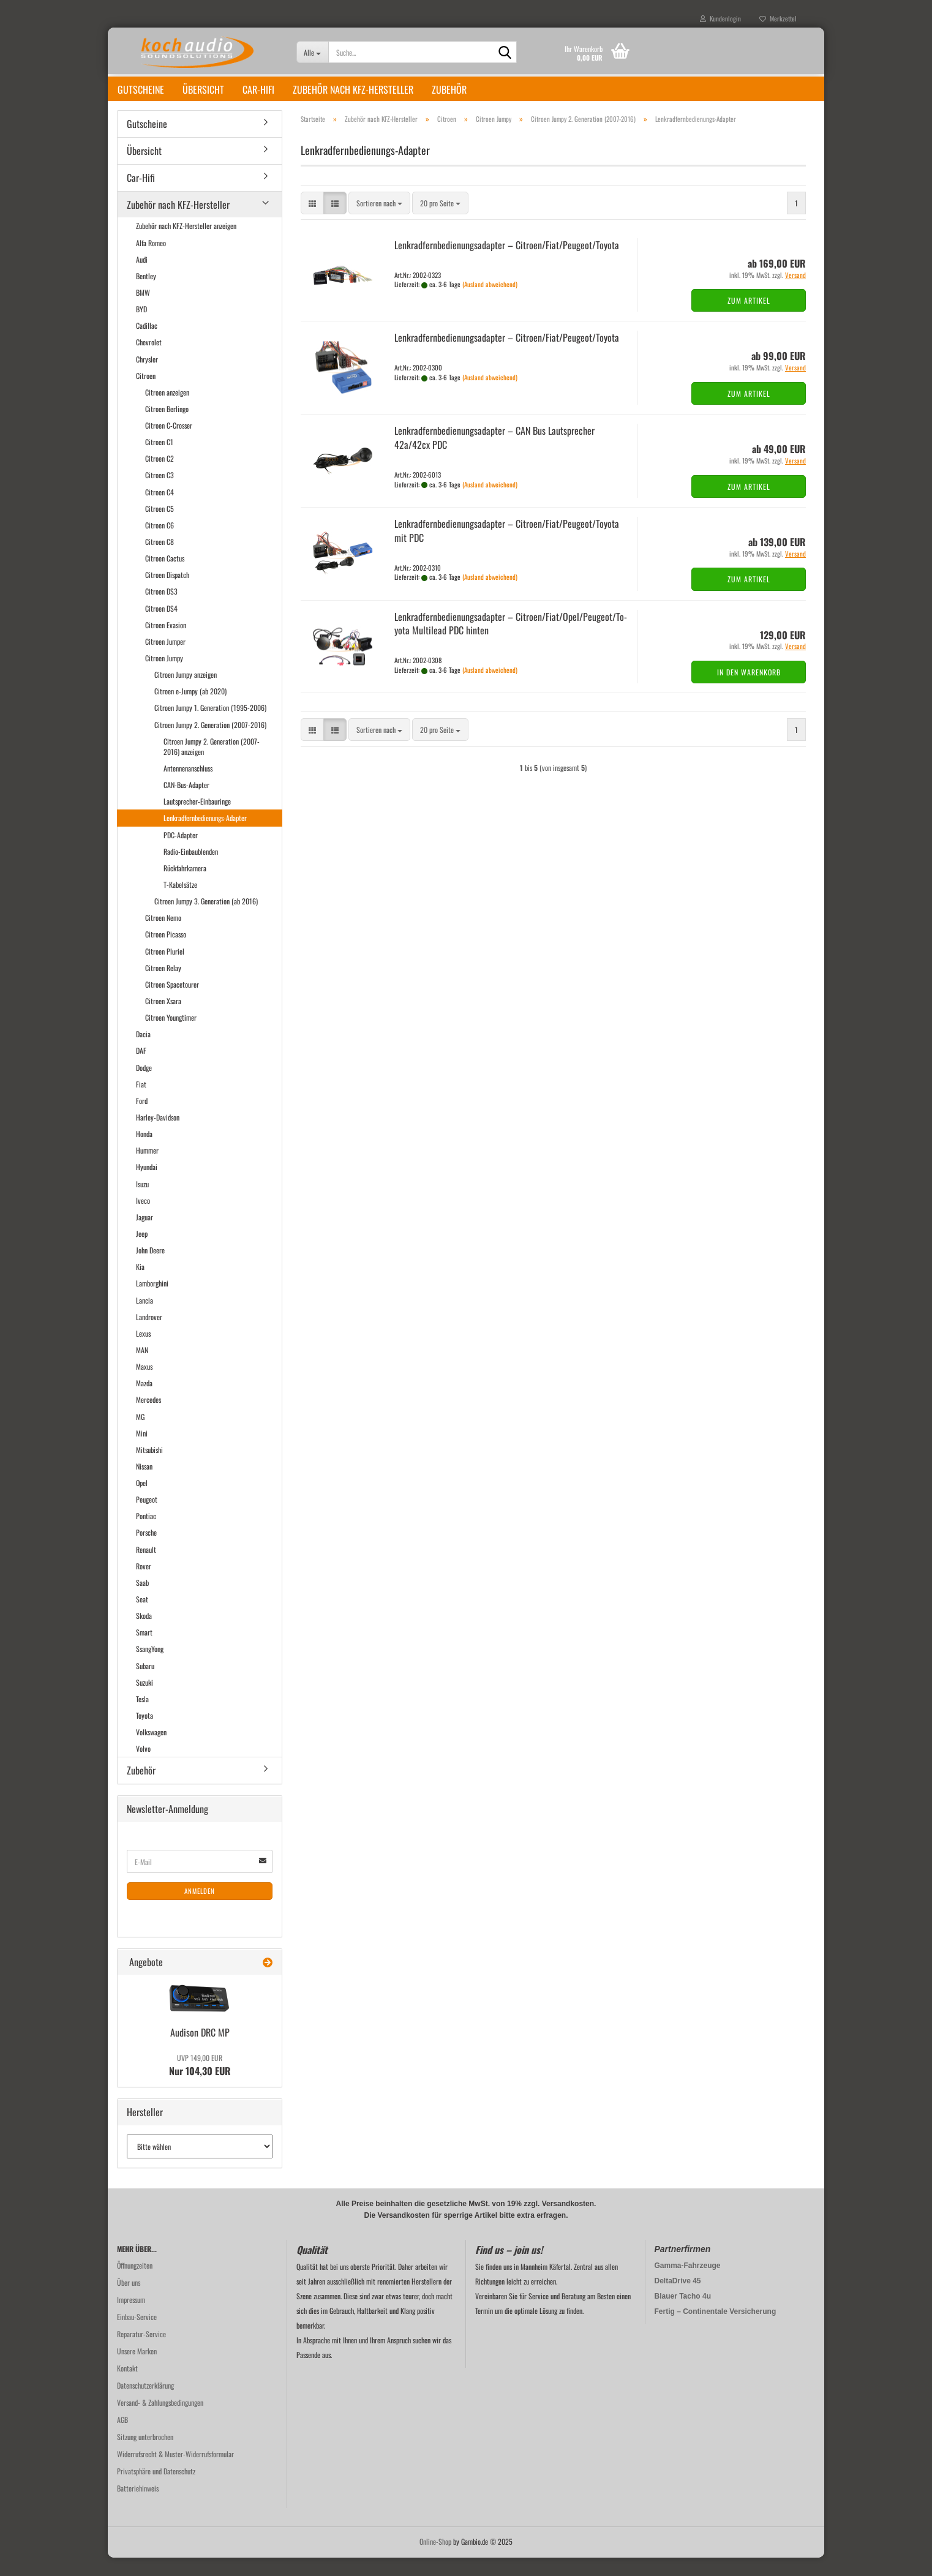 The image size is (932, 2576). Describe the element at coordinates (146, 294) in the screenshot. I see `Bentley` at that location.